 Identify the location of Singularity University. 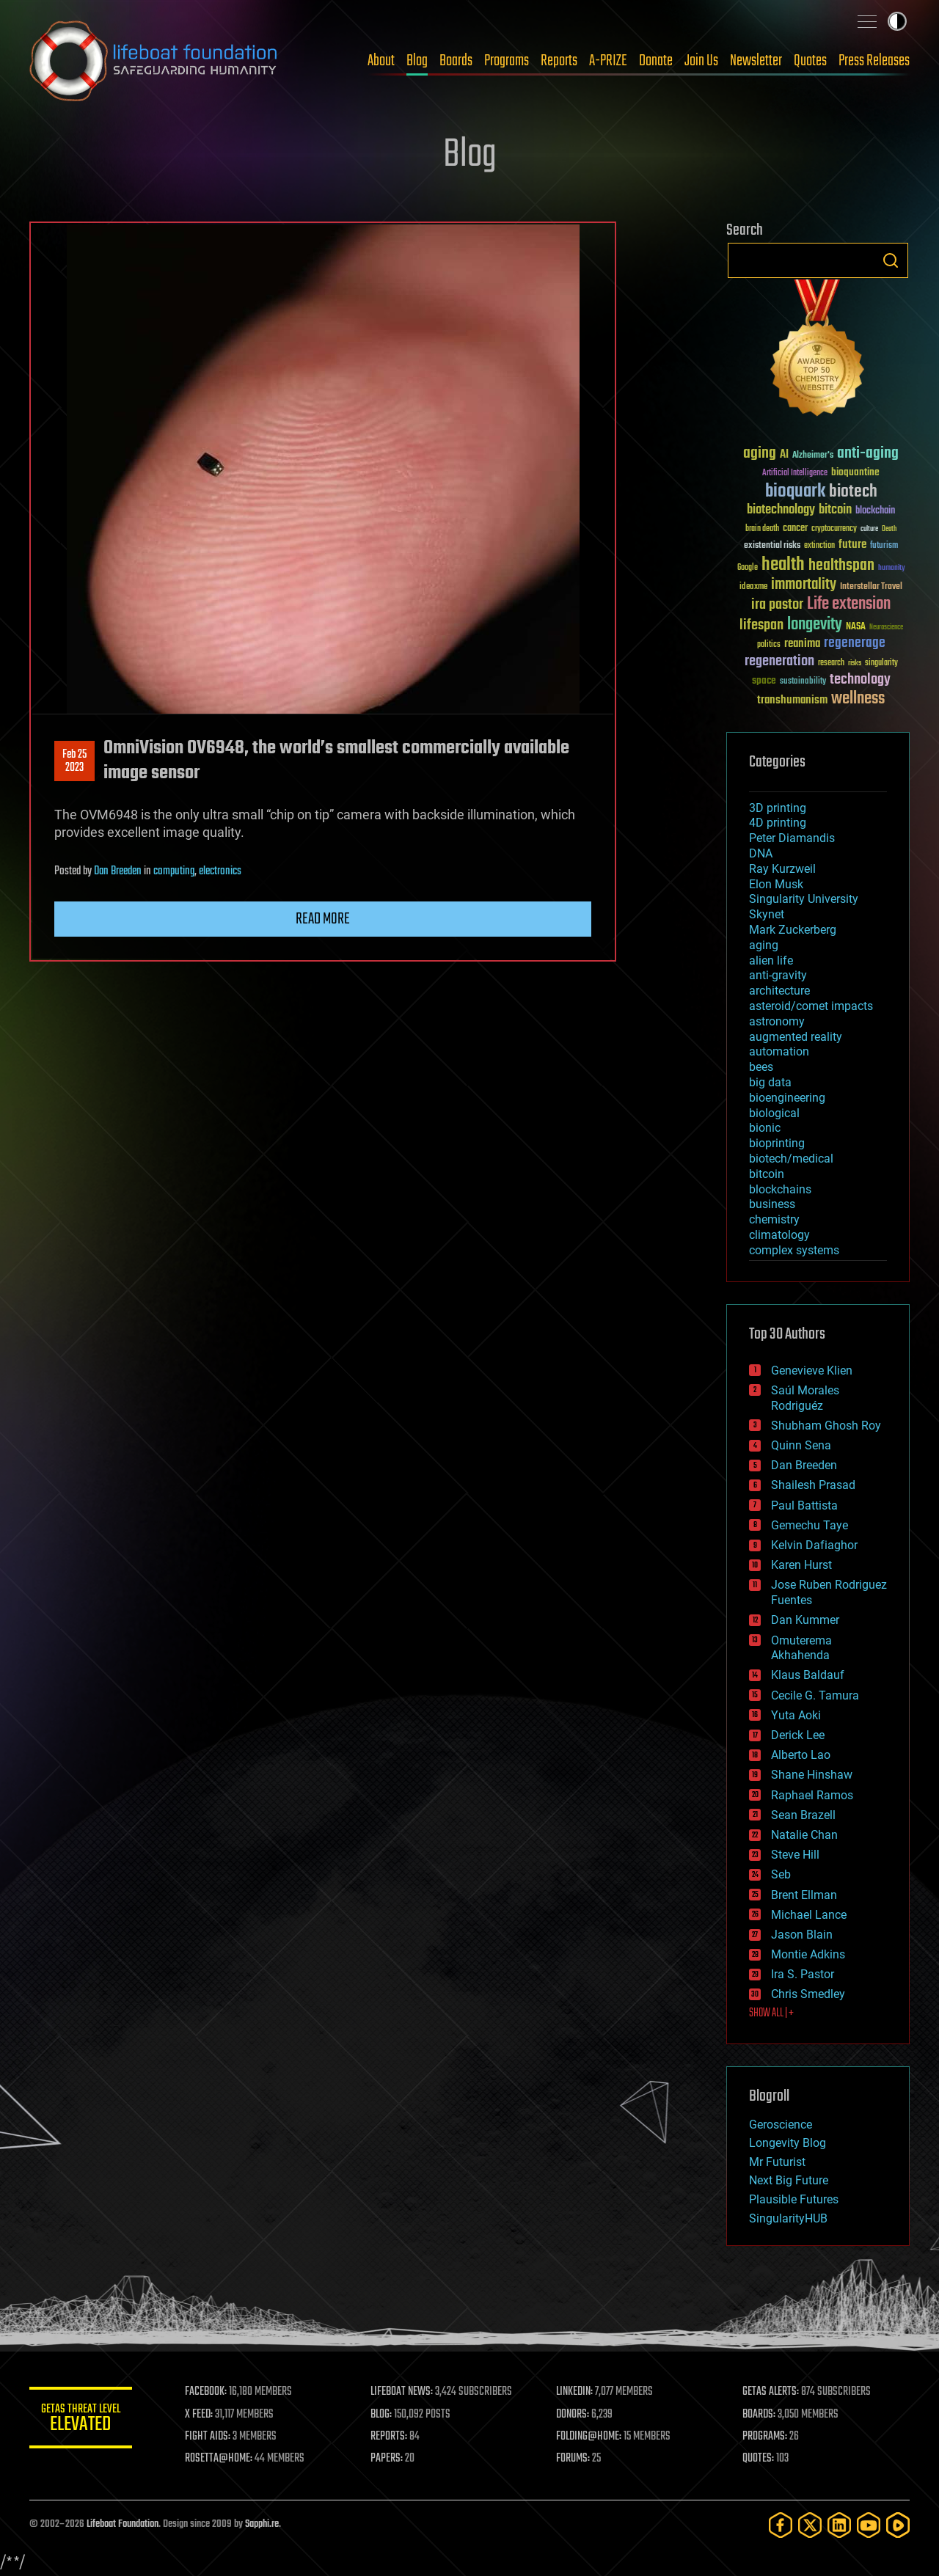
(803, 899).